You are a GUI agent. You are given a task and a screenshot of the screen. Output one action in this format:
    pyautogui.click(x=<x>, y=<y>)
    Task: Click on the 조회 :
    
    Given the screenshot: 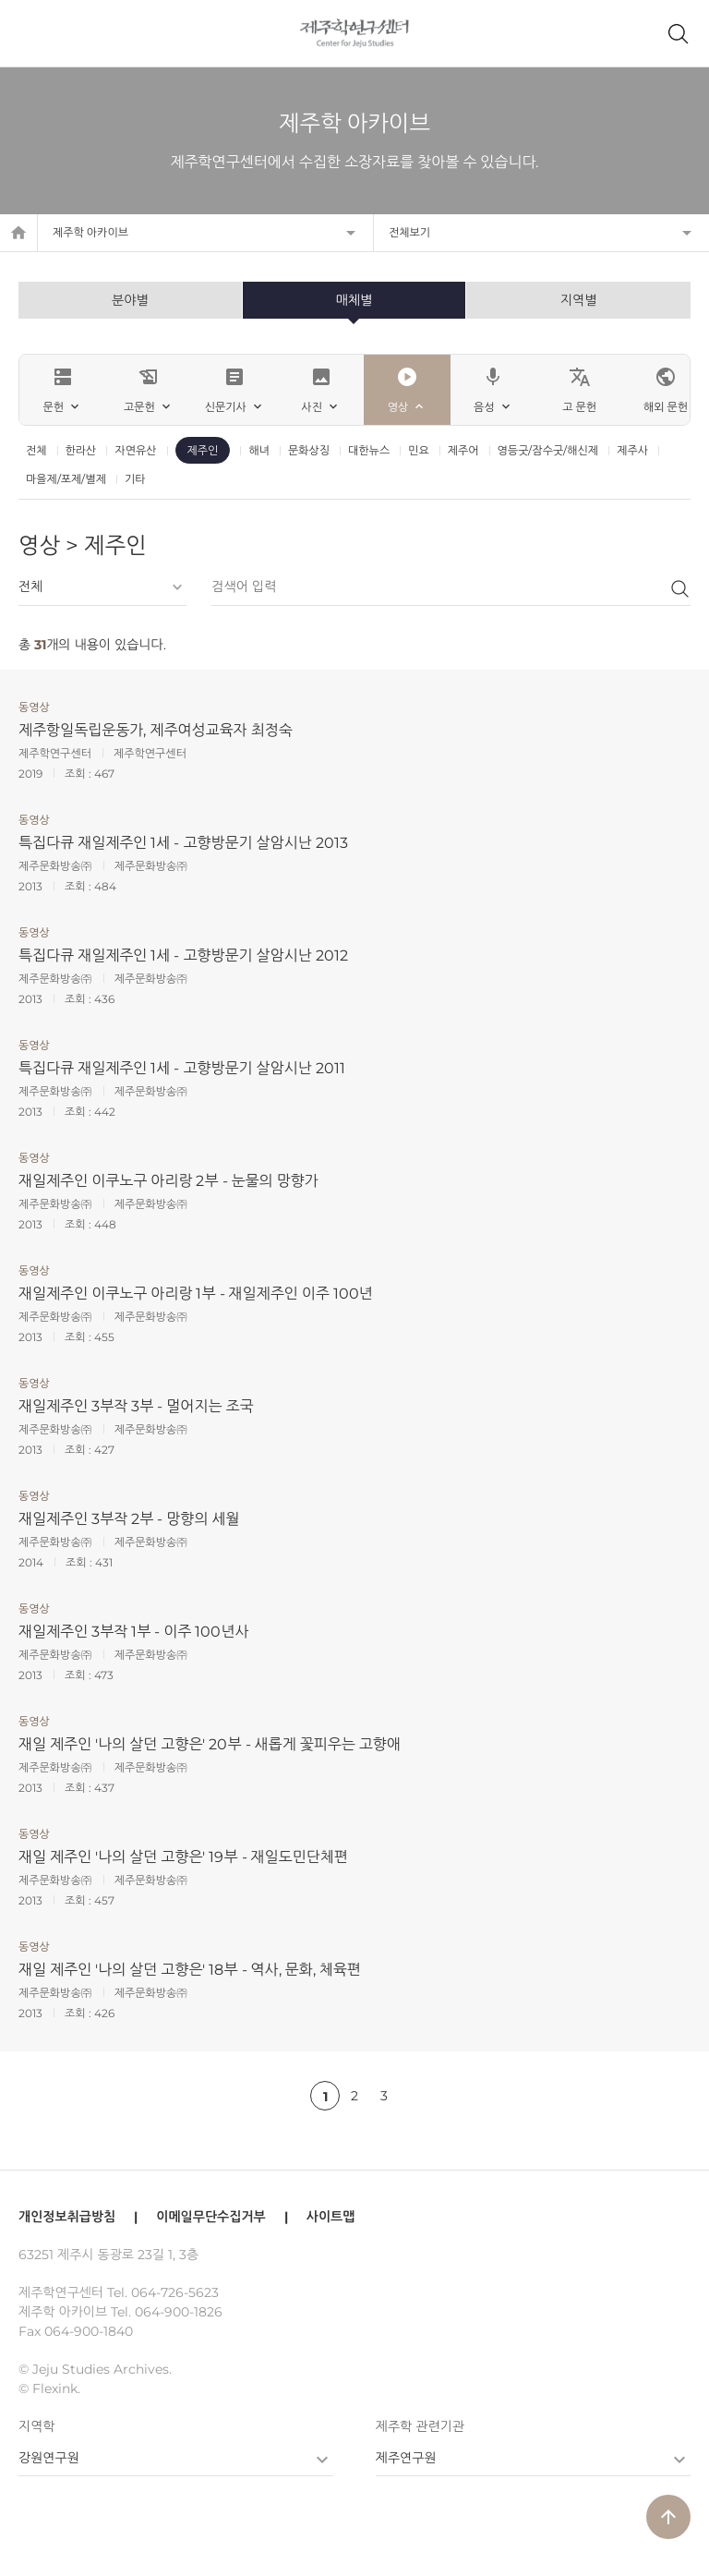 What is the action you would take?
    pyautogui.click(x=79, y=773)
    